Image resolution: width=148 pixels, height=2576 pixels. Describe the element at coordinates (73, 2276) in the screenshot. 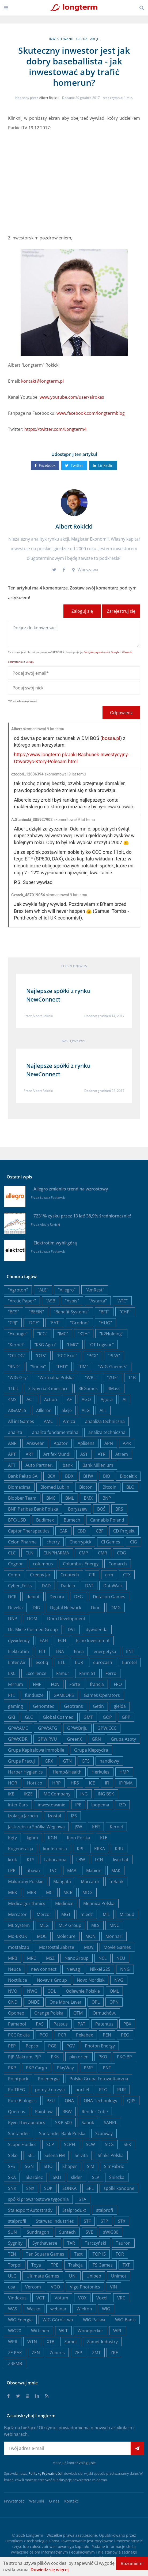

I see `UNI` at that location.